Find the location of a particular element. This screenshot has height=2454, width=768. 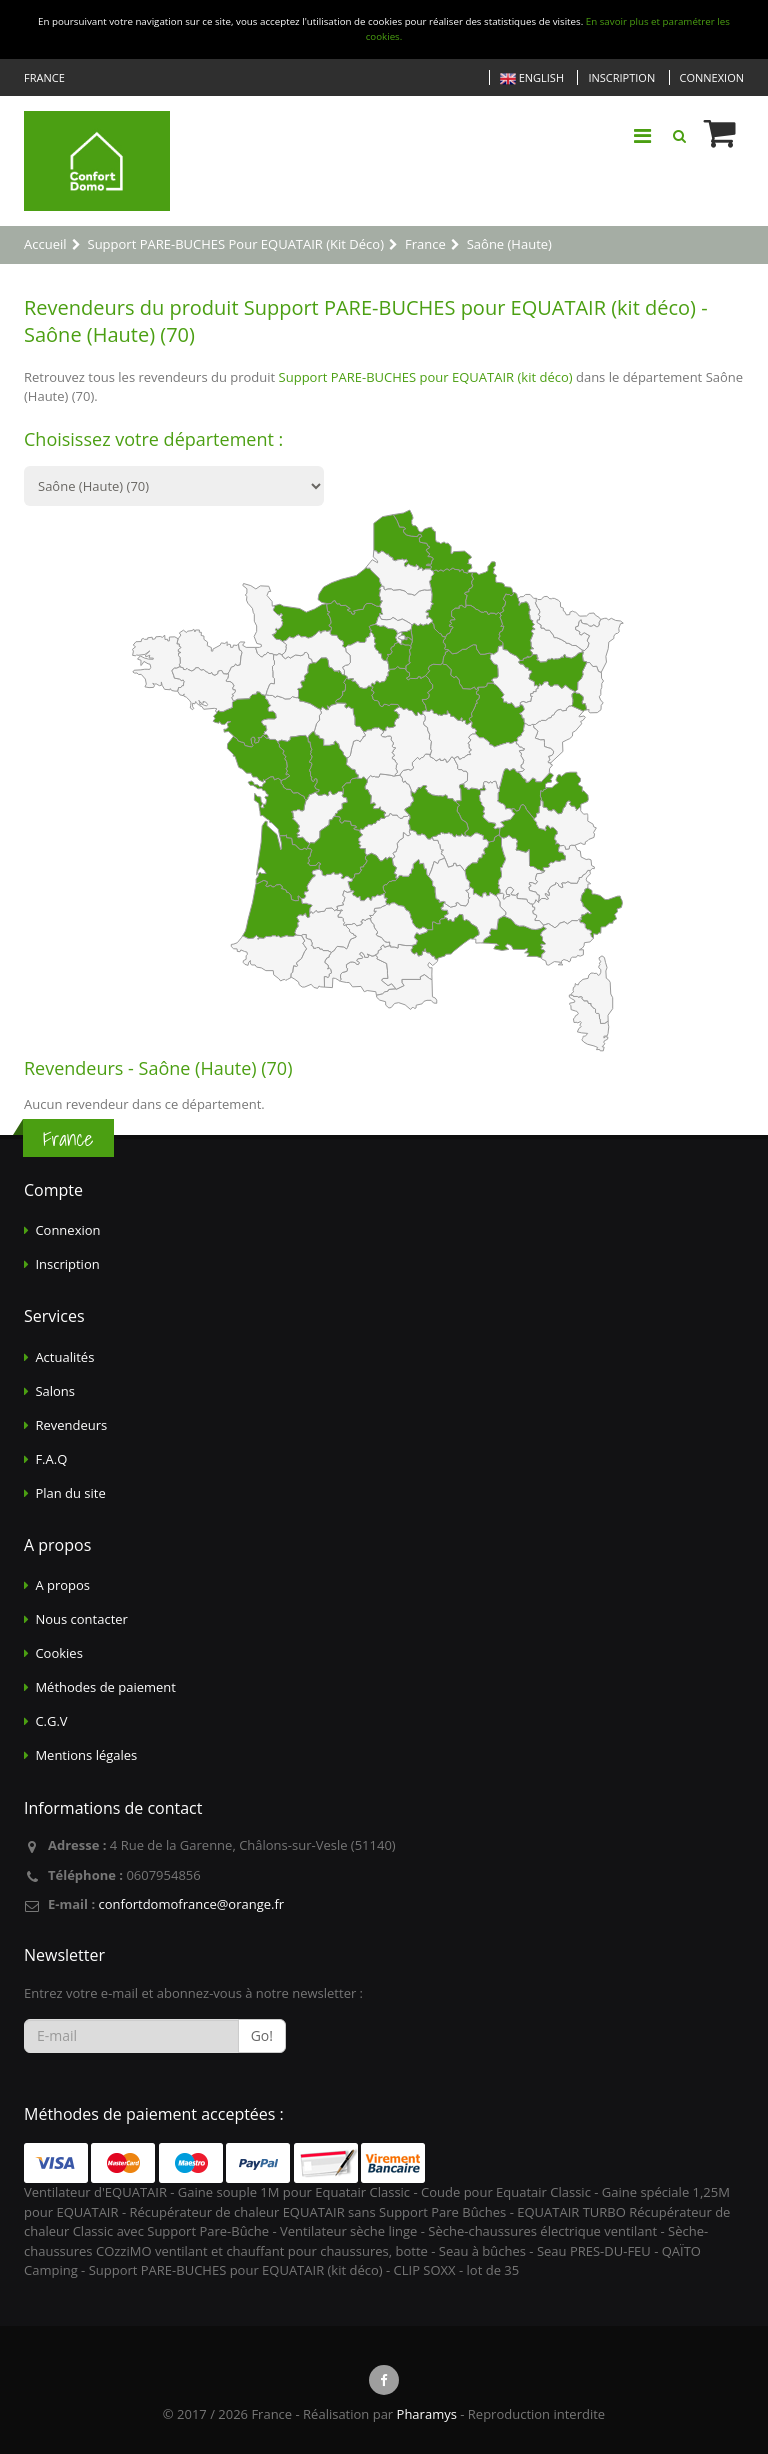

Plan du site is located at coordinates (70, 1493).